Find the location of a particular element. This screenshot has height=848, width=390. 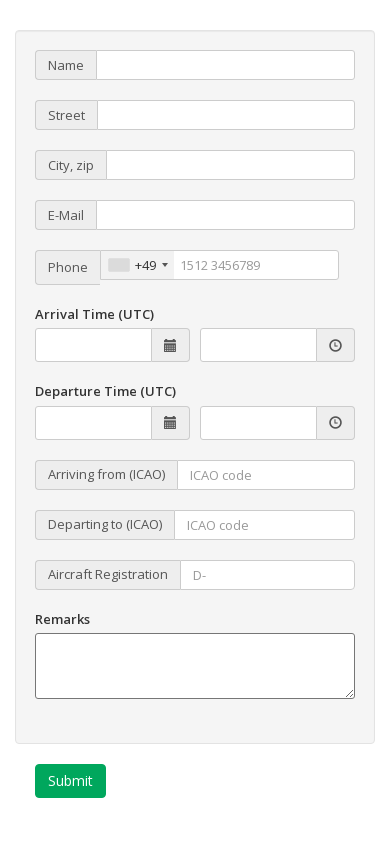

Departure Time (UTC) is located at coordinates (105, 391).